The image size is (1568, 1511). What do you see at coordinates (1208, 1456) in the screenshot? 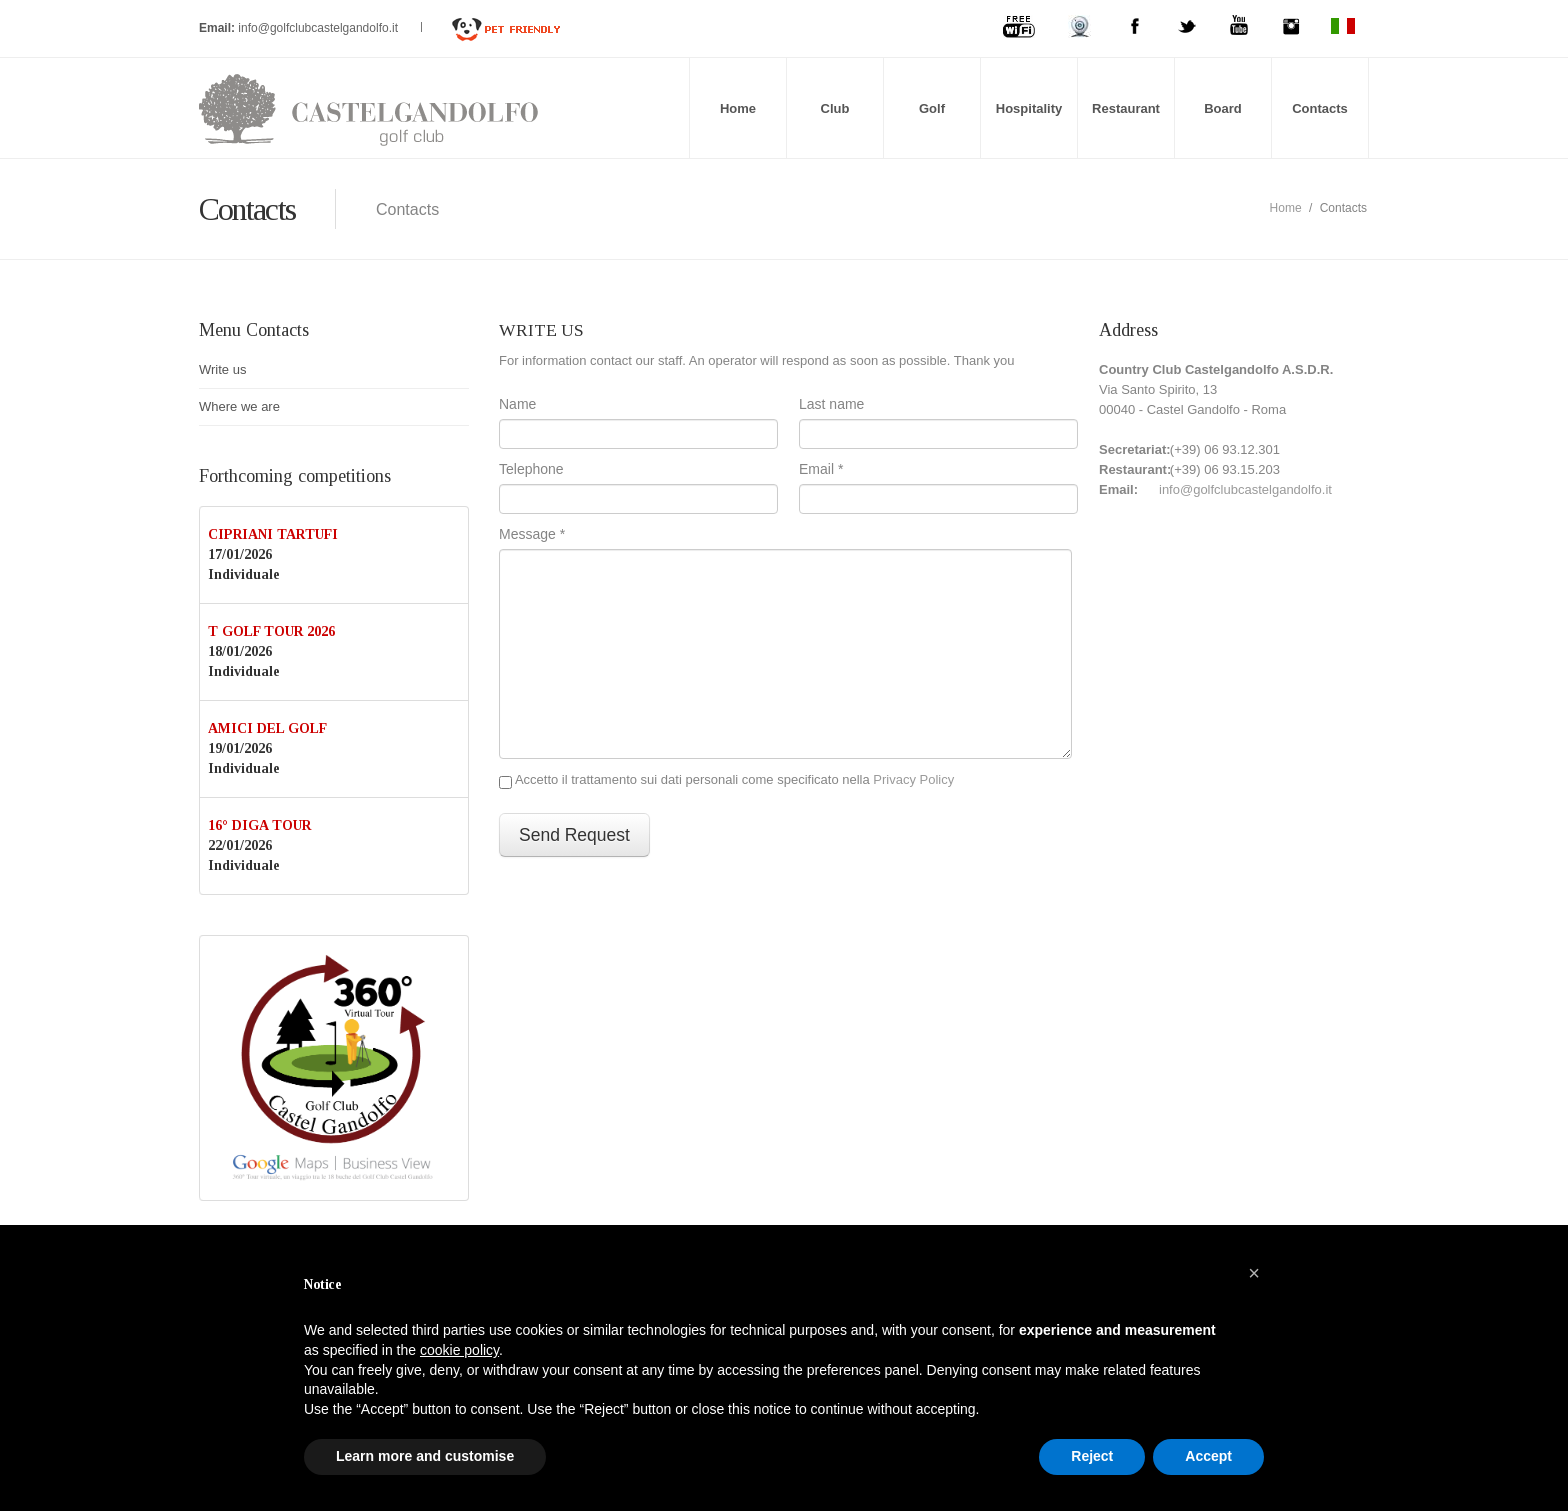
I see `Accept [button]` at bounding box center [1208, 1456].